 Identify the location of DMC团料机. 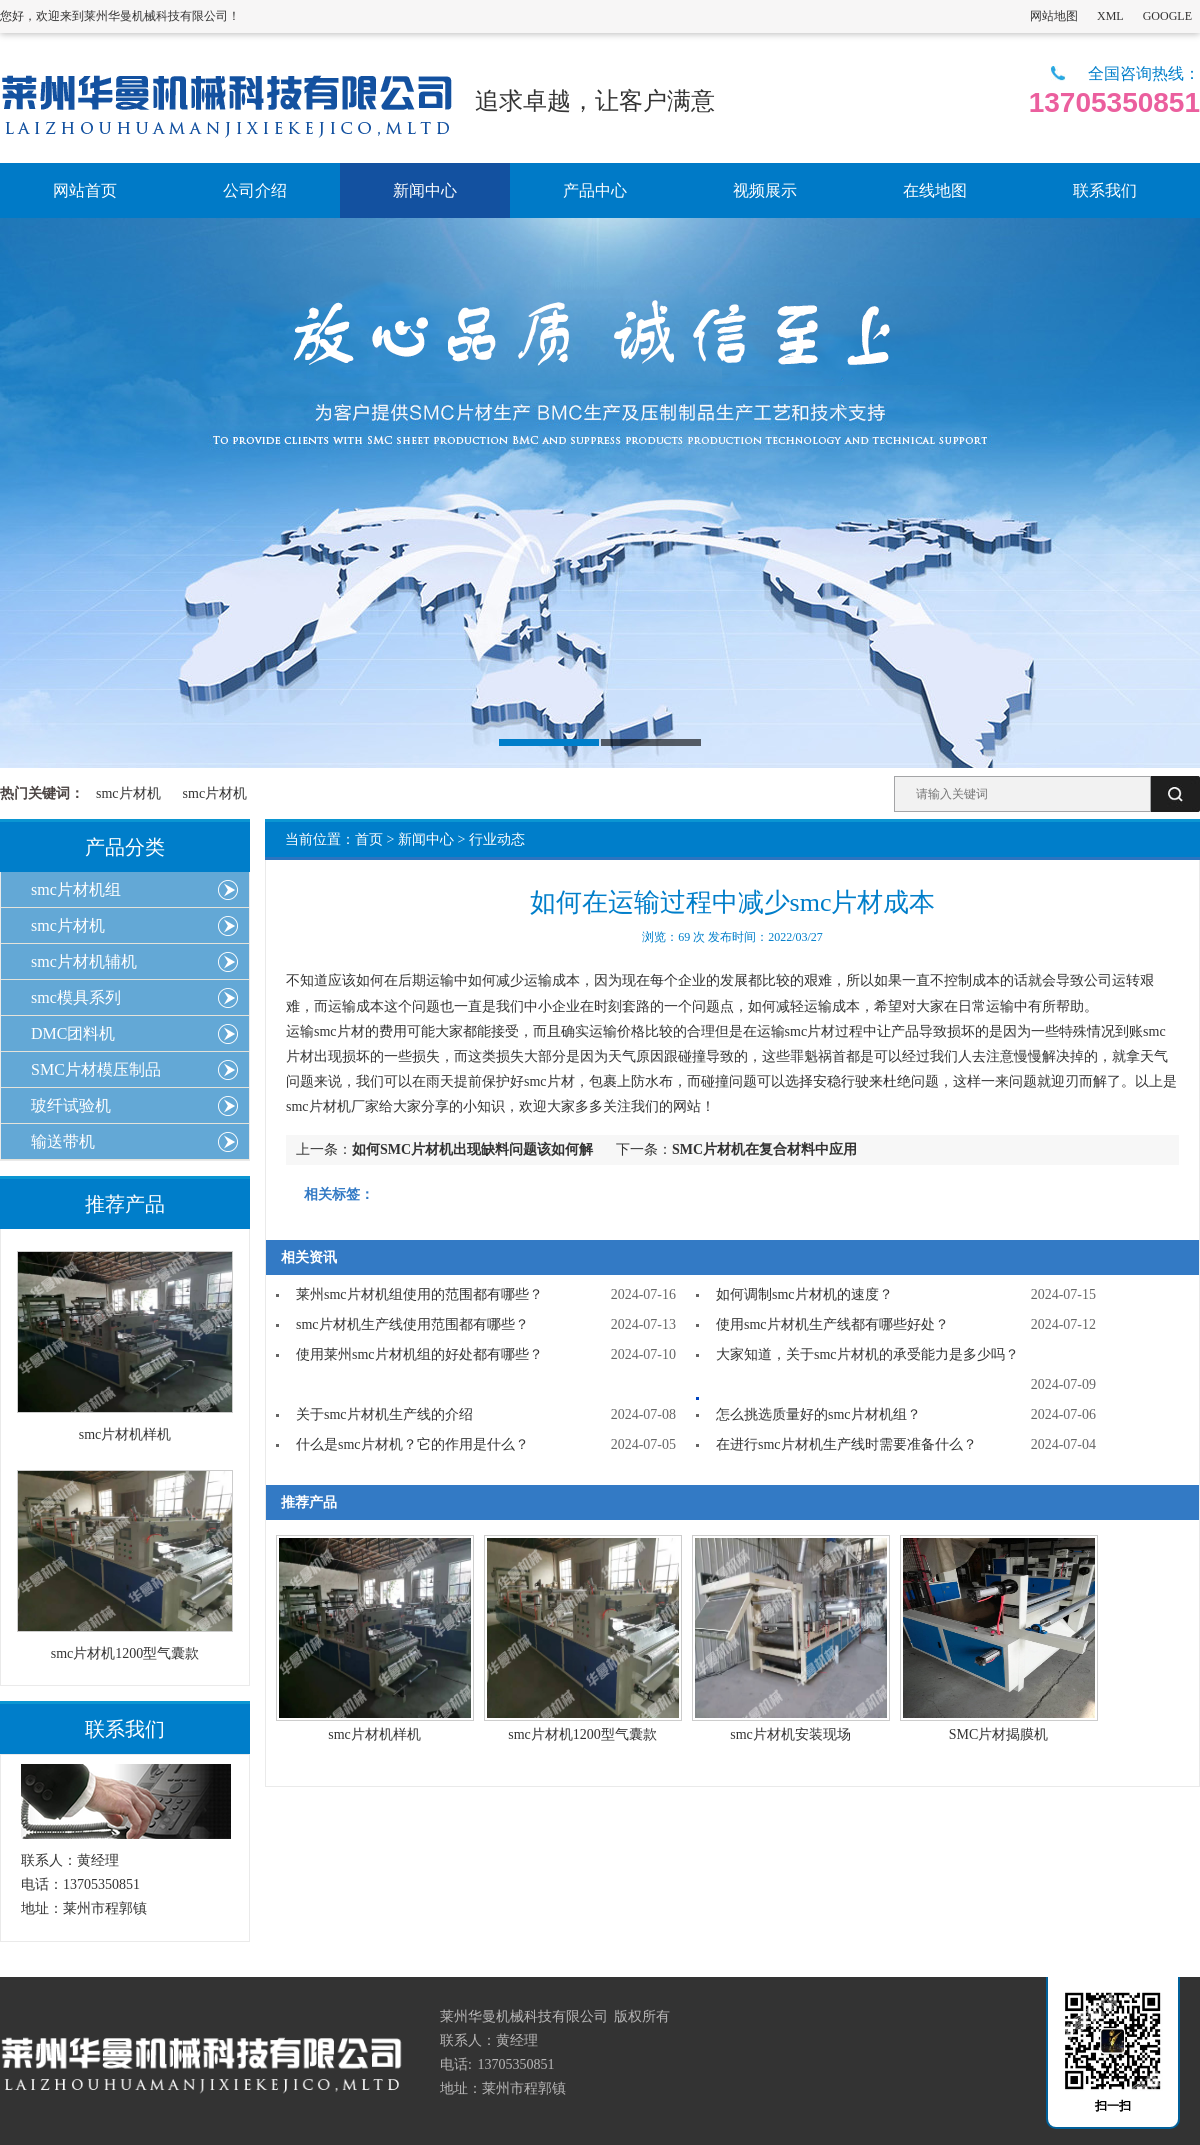
(73, 1033).